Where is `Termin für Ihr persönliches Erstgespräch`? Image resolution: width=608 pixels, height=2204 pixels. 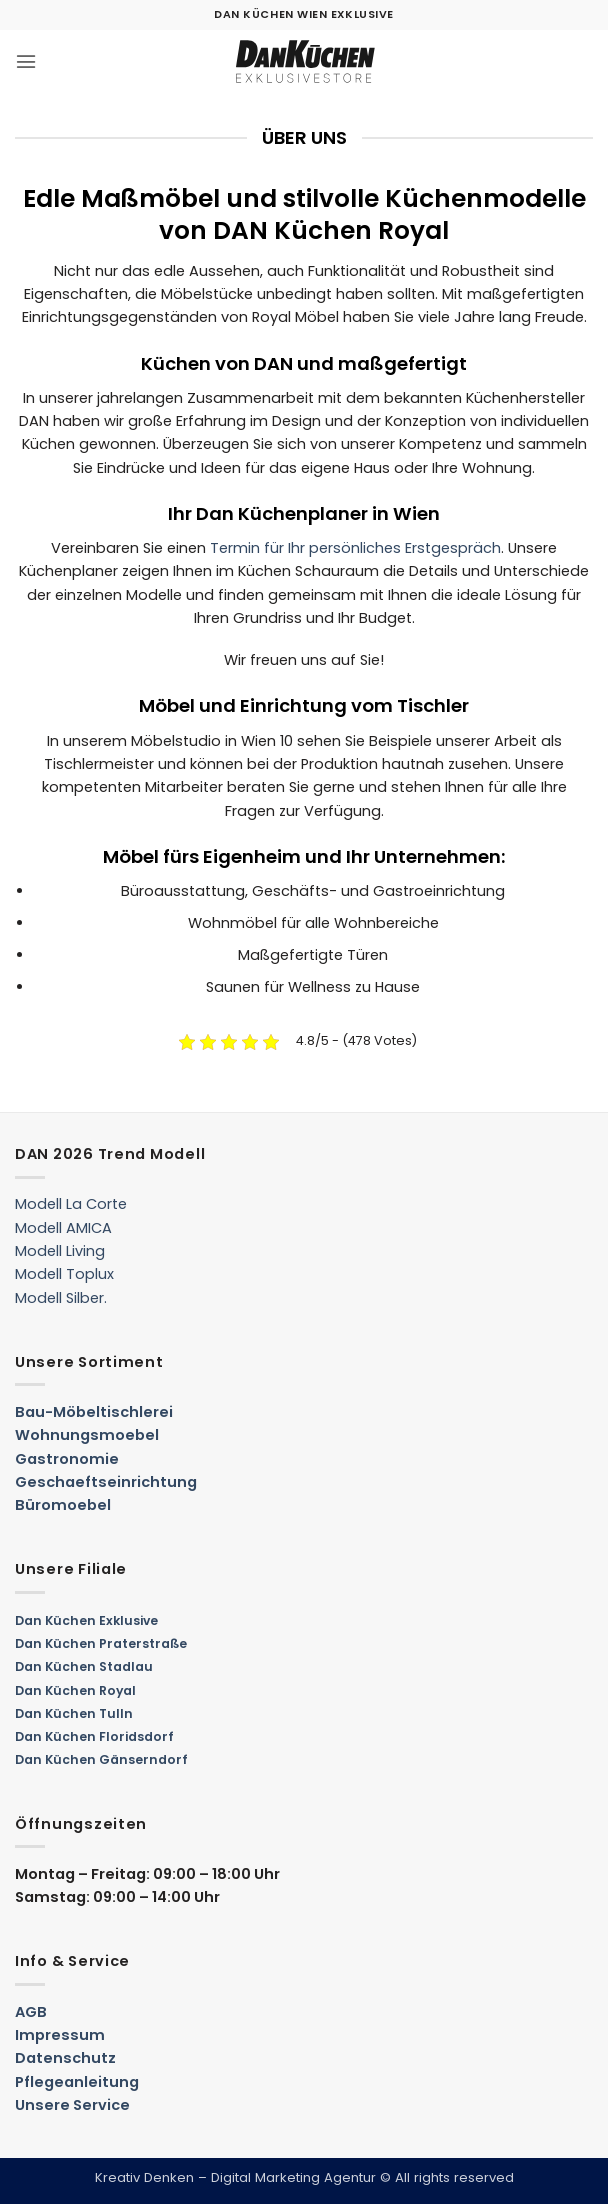 Termin für Ihr persönliches Erstgespräch is located at coordinates (355, 548).